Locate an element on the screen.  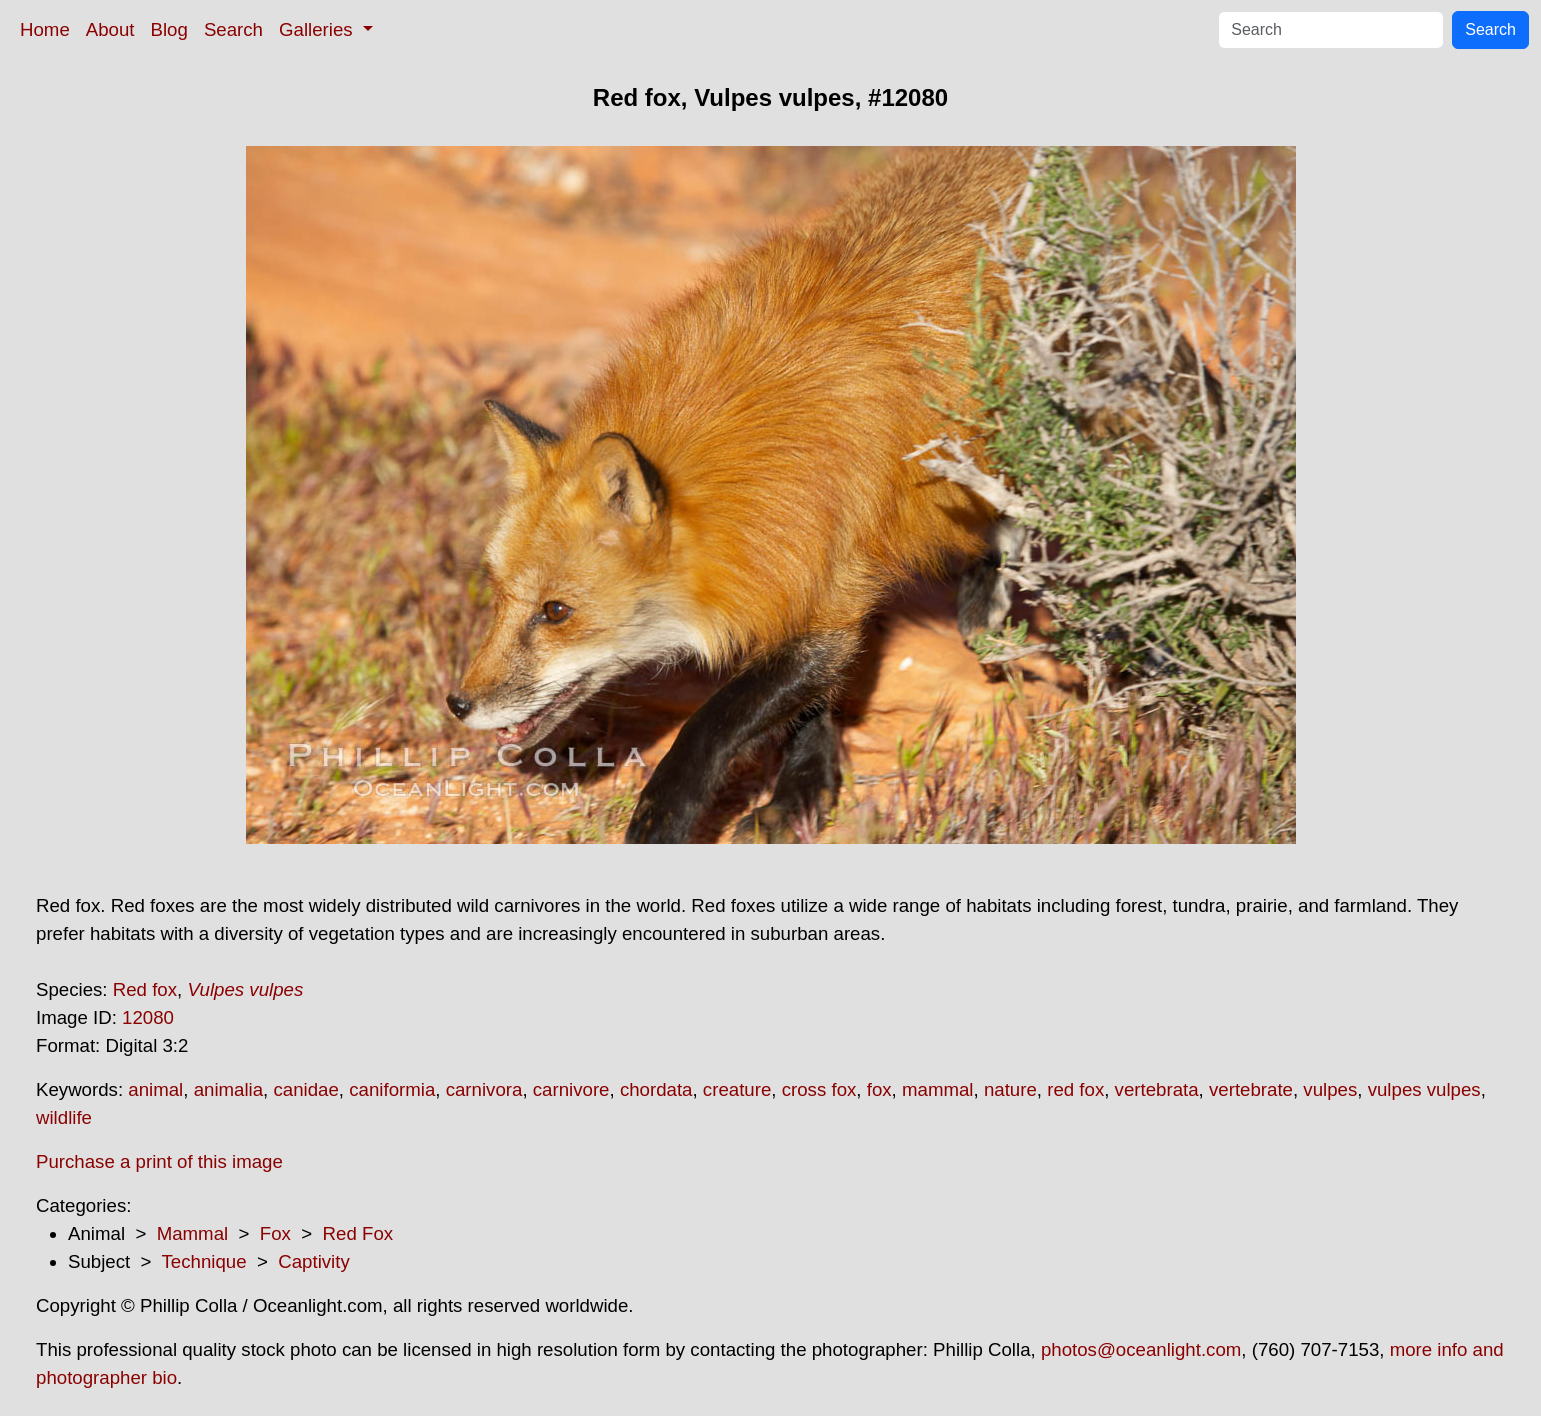
nature is located at coordinates (1010, 1089).